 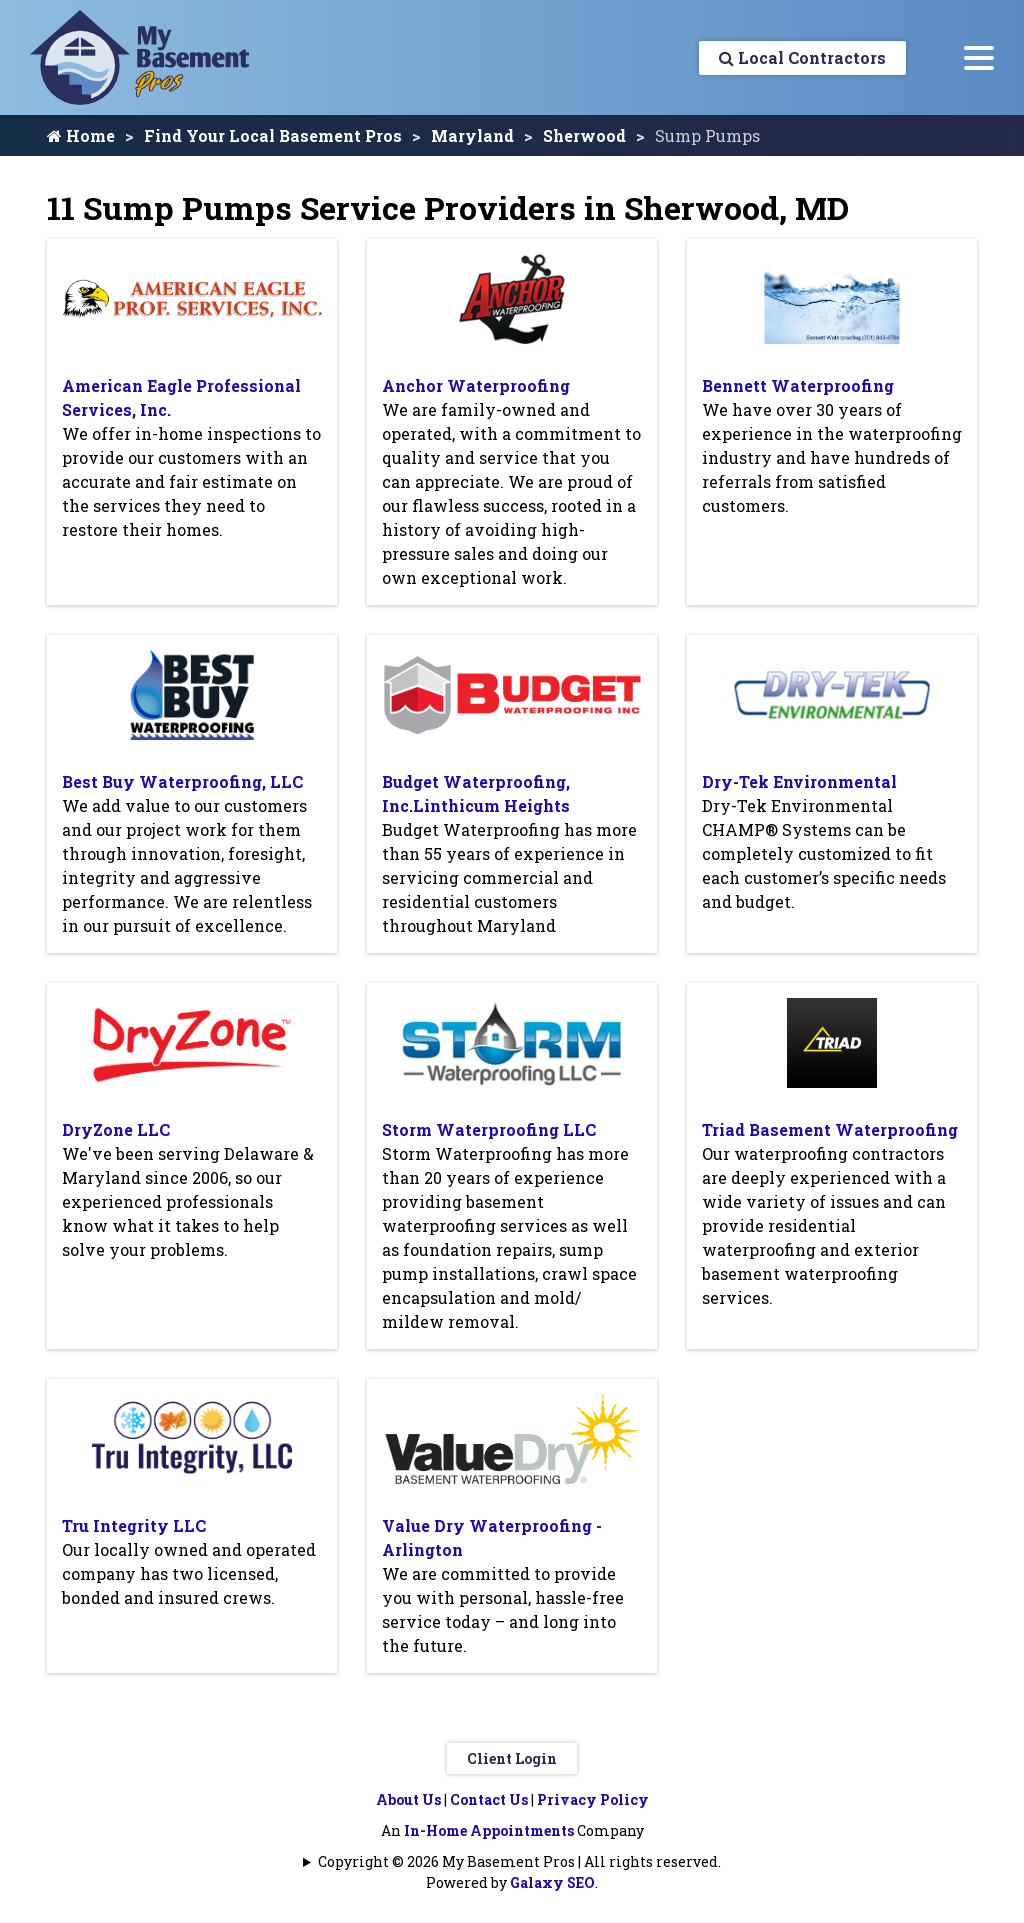 What do you see at coordinates (182, 781) in the screenshot?
I see `Best Buy Waterproofing, LLC` at bounding box center [182, 781].